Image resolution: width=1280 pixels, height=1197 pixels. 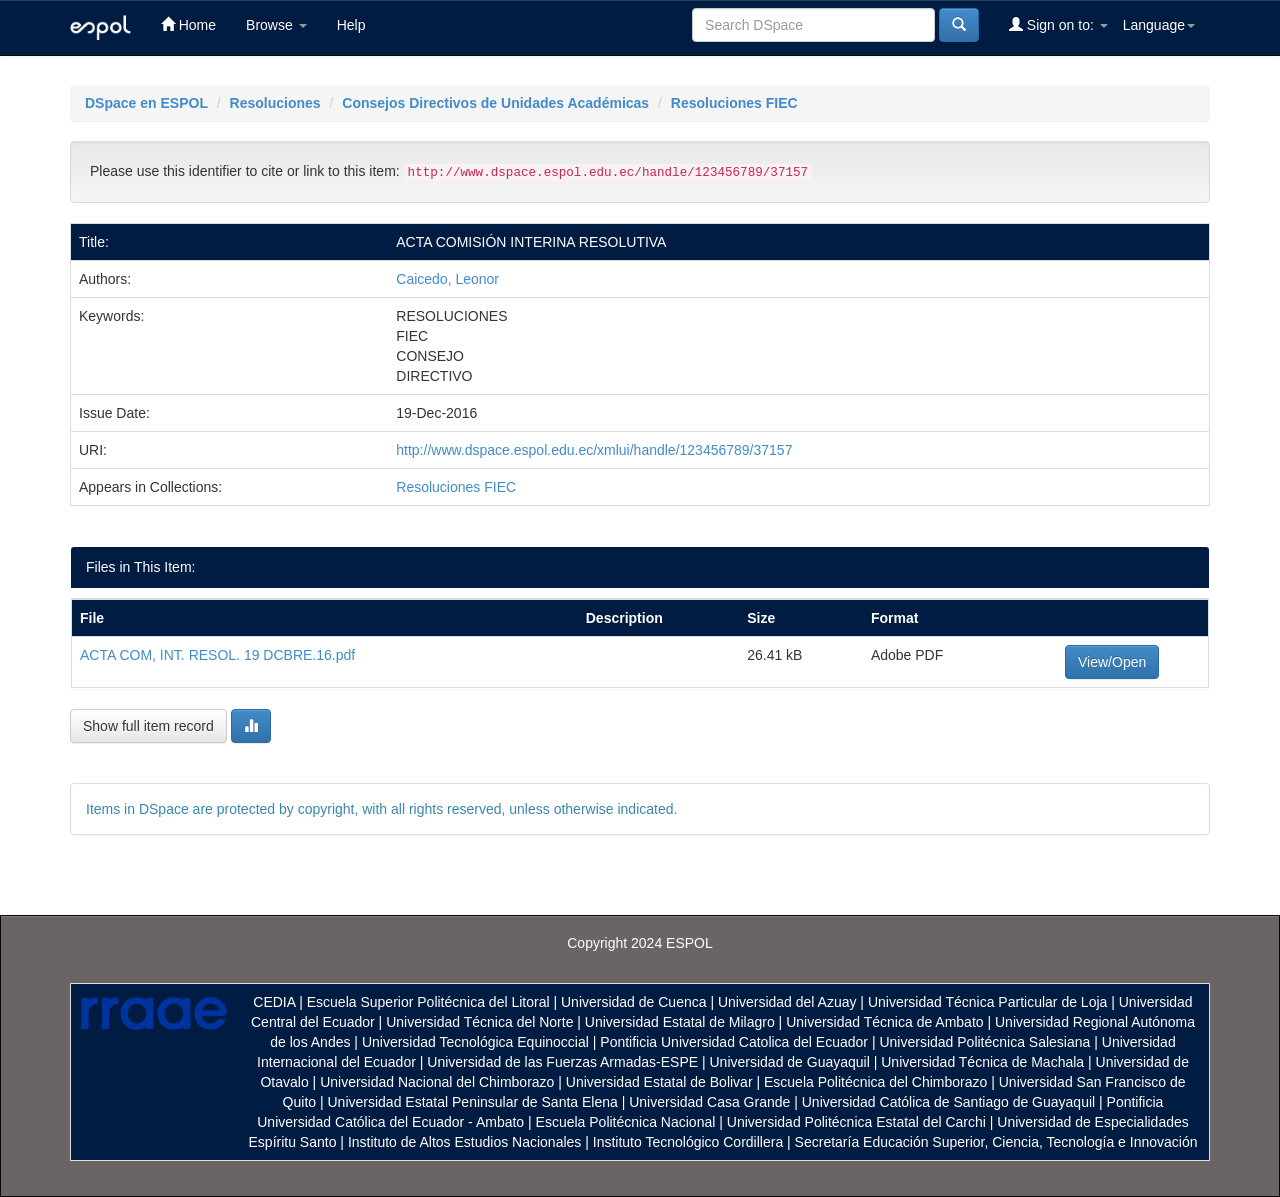 What do you see at coordinates (276, 25) in the screenshot?
I see `Browse` at bounding box center [276, 25].